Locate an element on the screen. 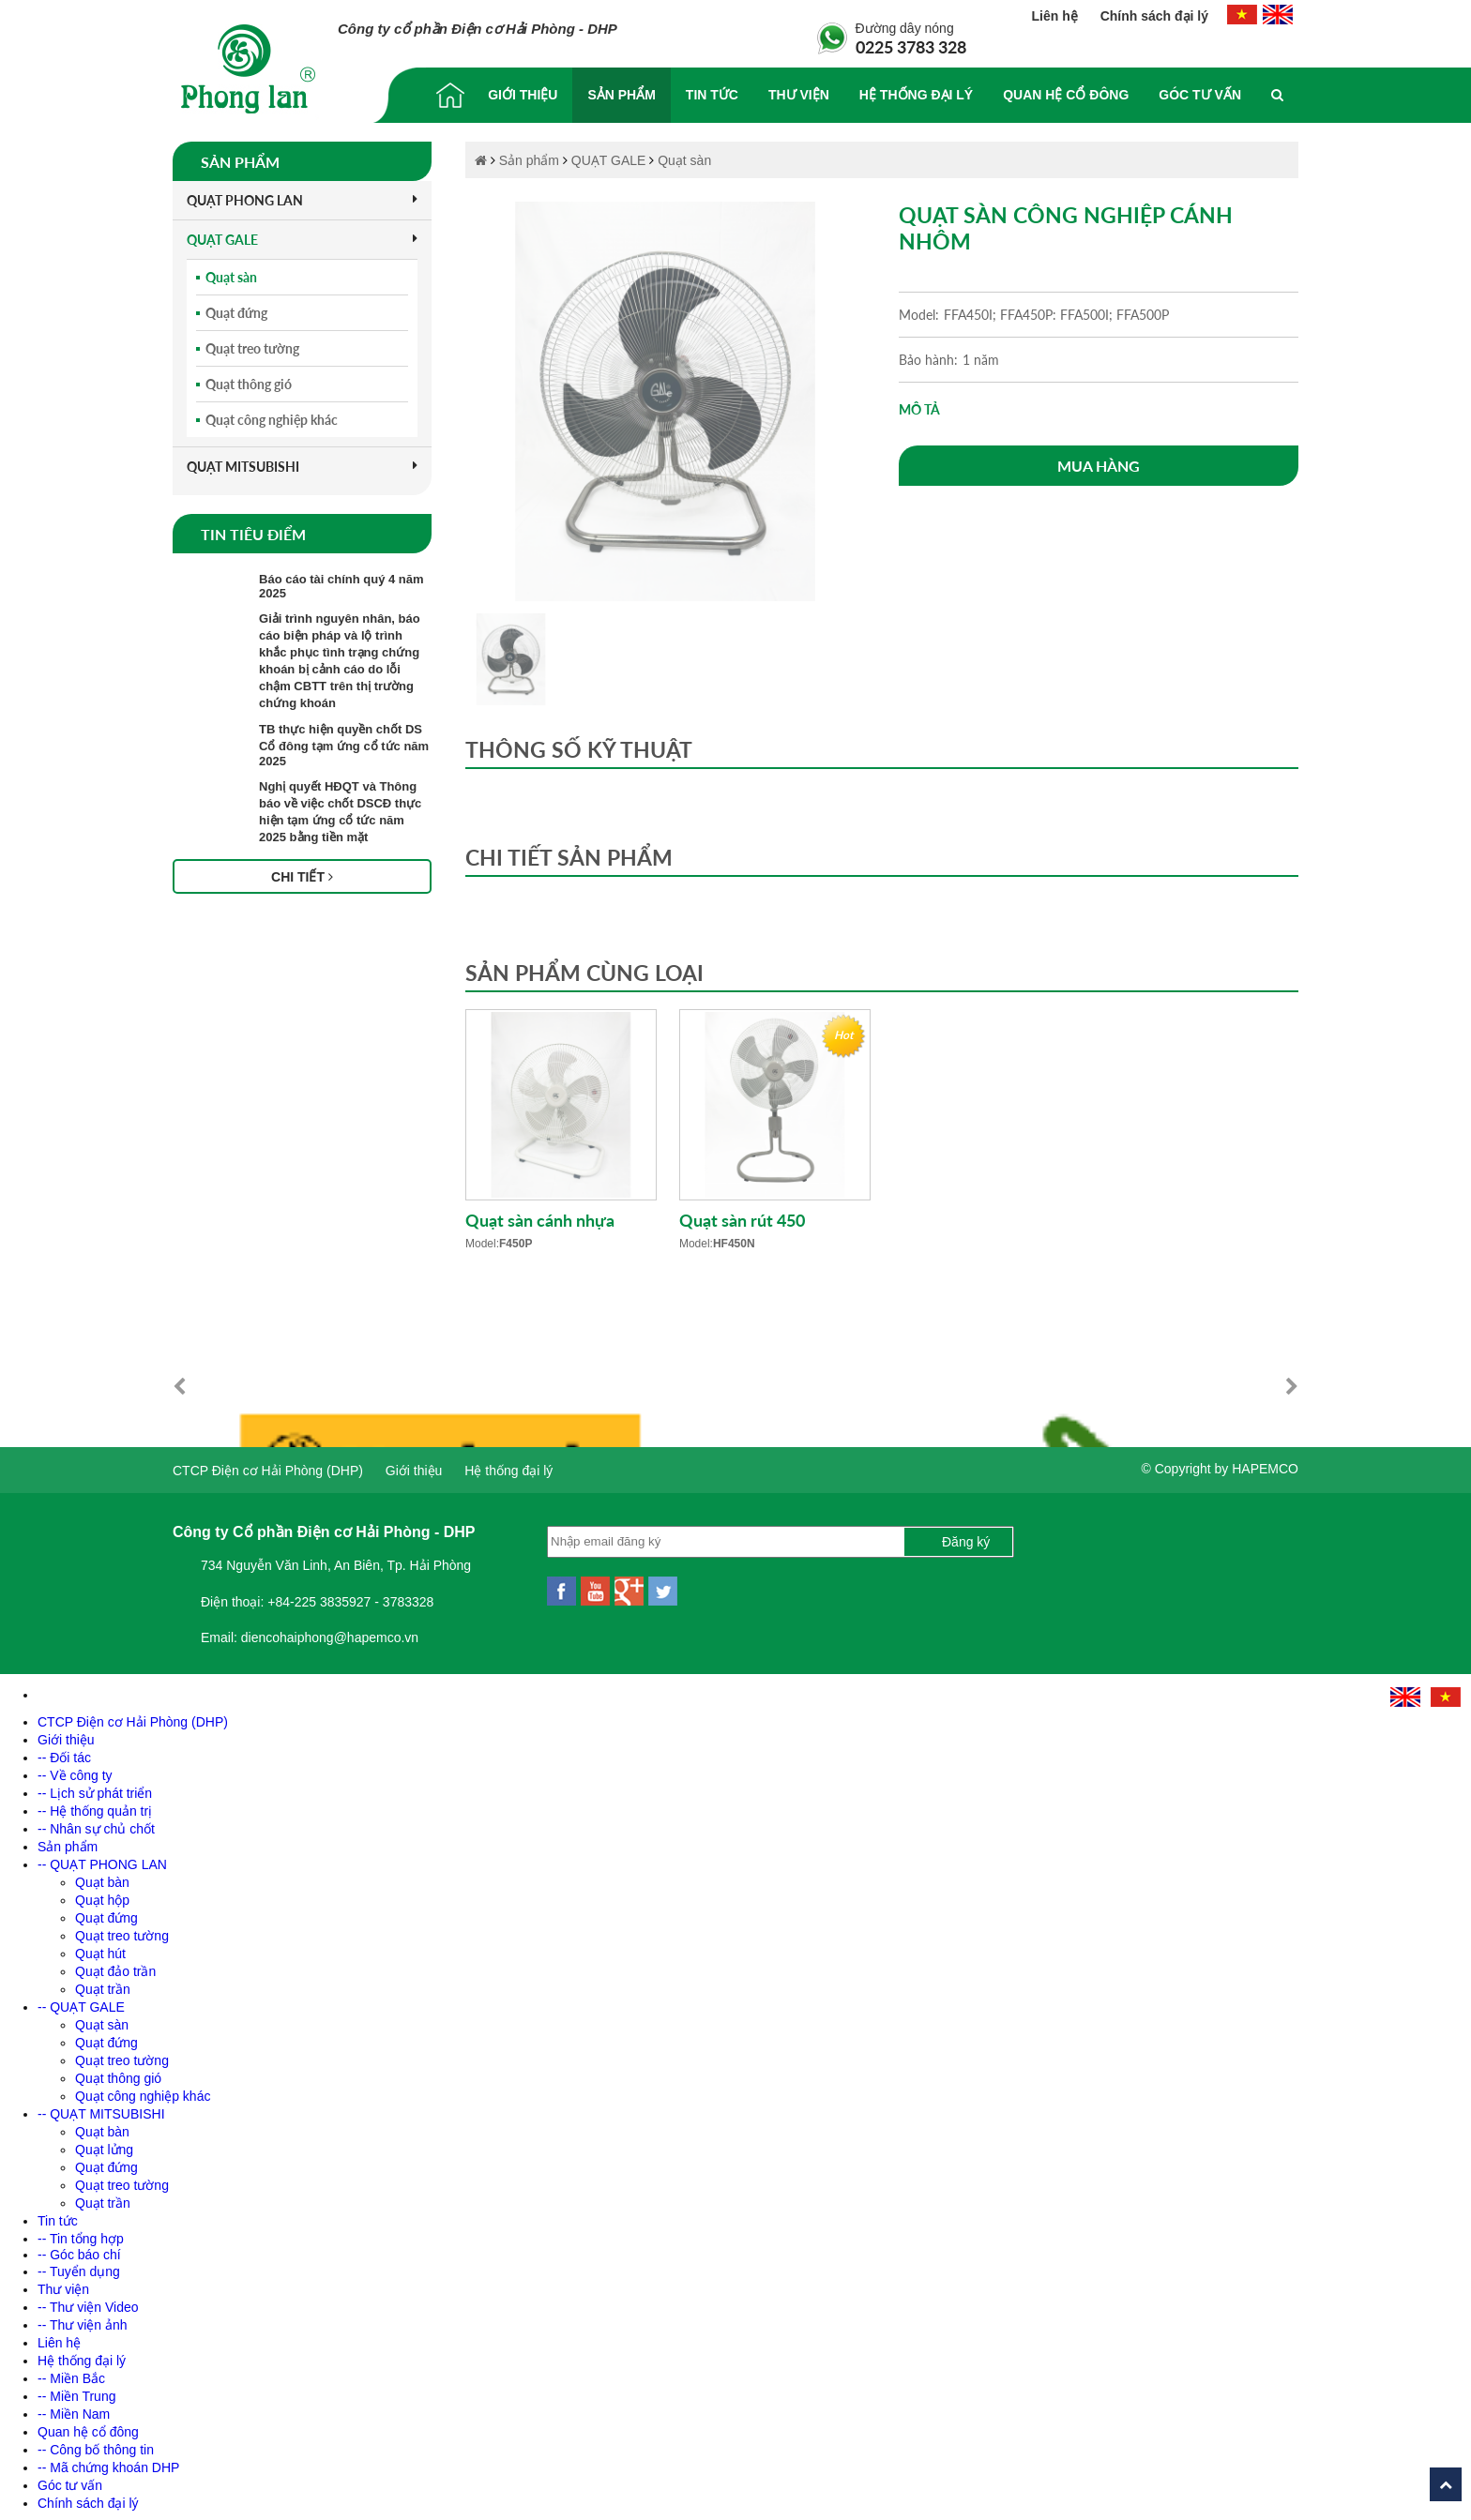  QUẠT GALE is located at coordinates (302, 240).